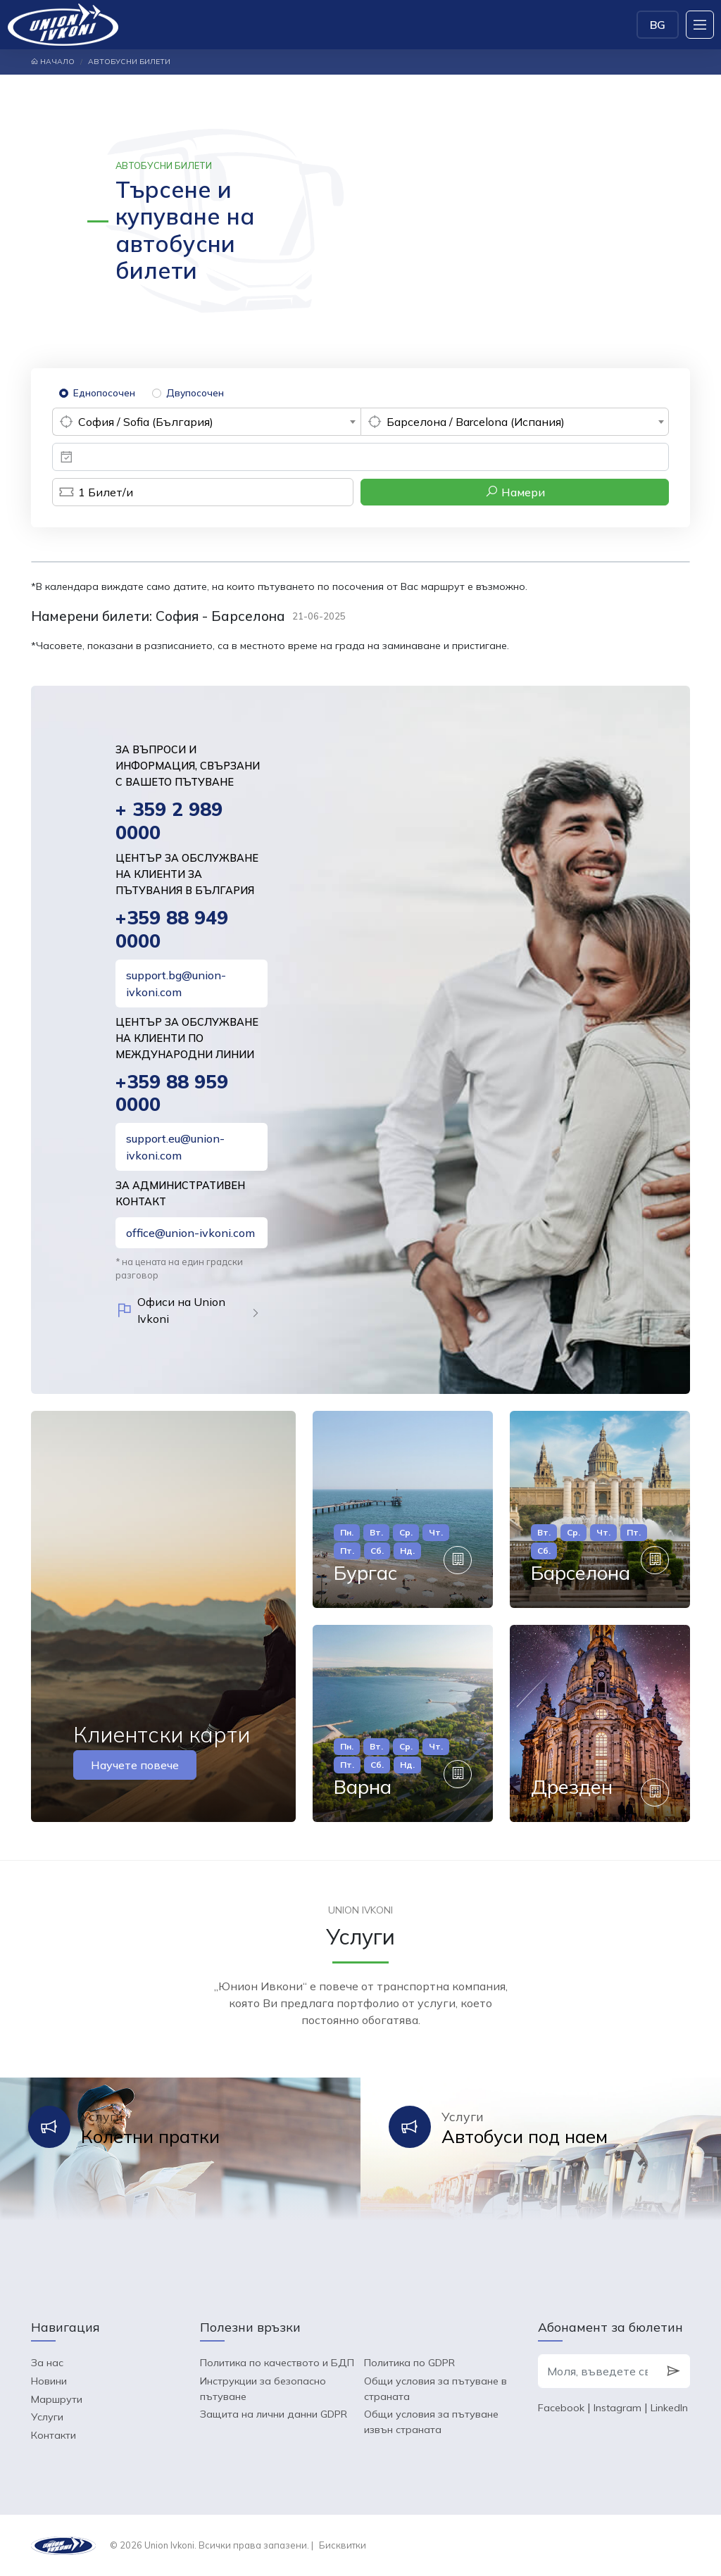  I want to click on Маршрути, so click(56, 2399).